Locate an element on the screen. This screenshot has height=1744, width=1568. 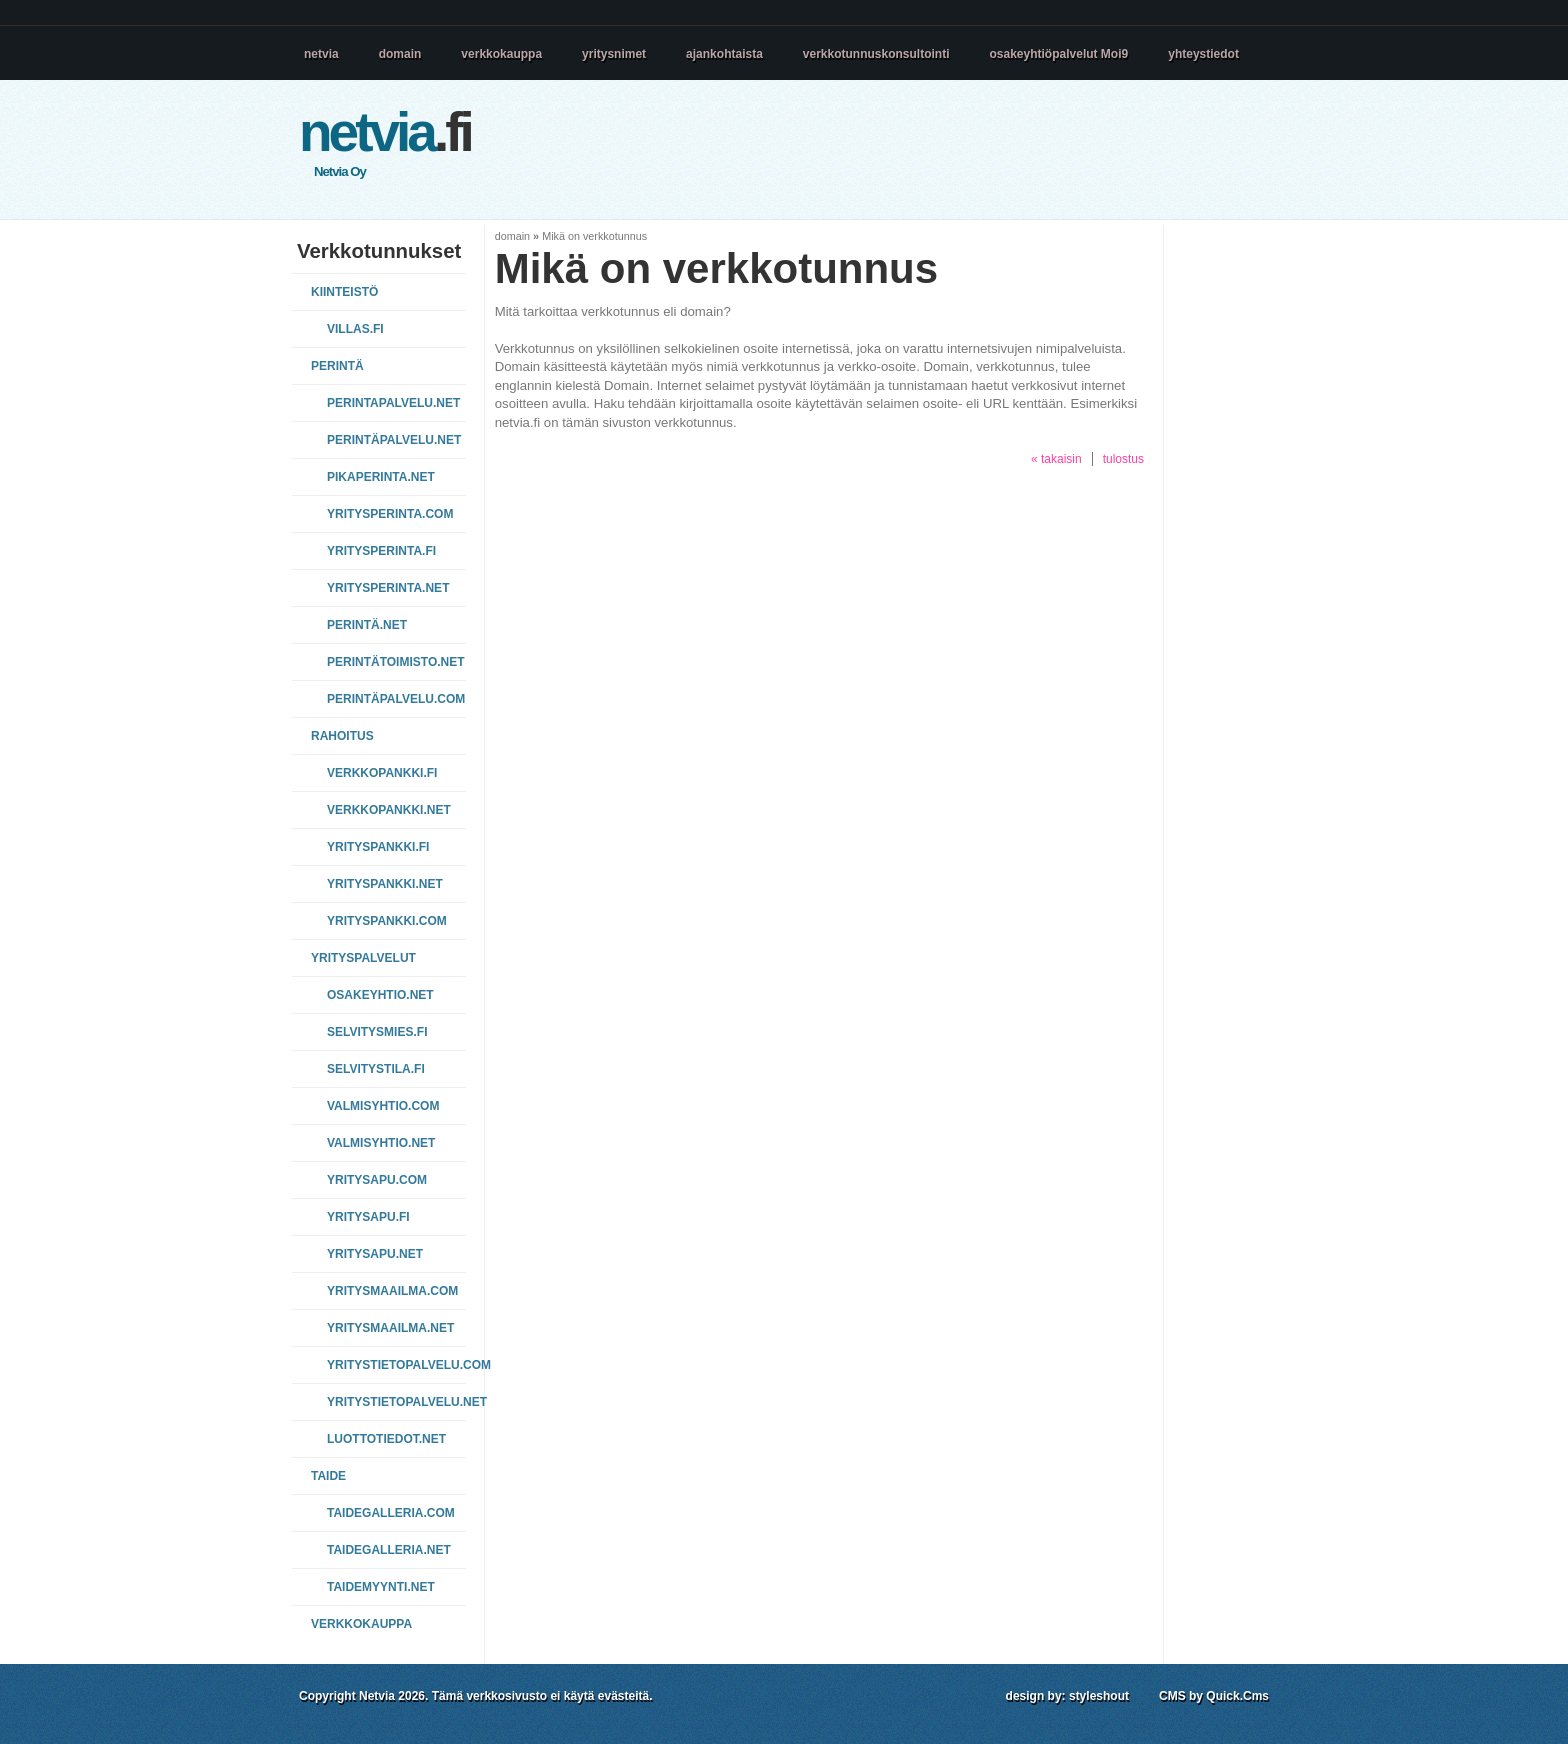
yritystietopalvelu.net is located at coordinates (394, 1402).